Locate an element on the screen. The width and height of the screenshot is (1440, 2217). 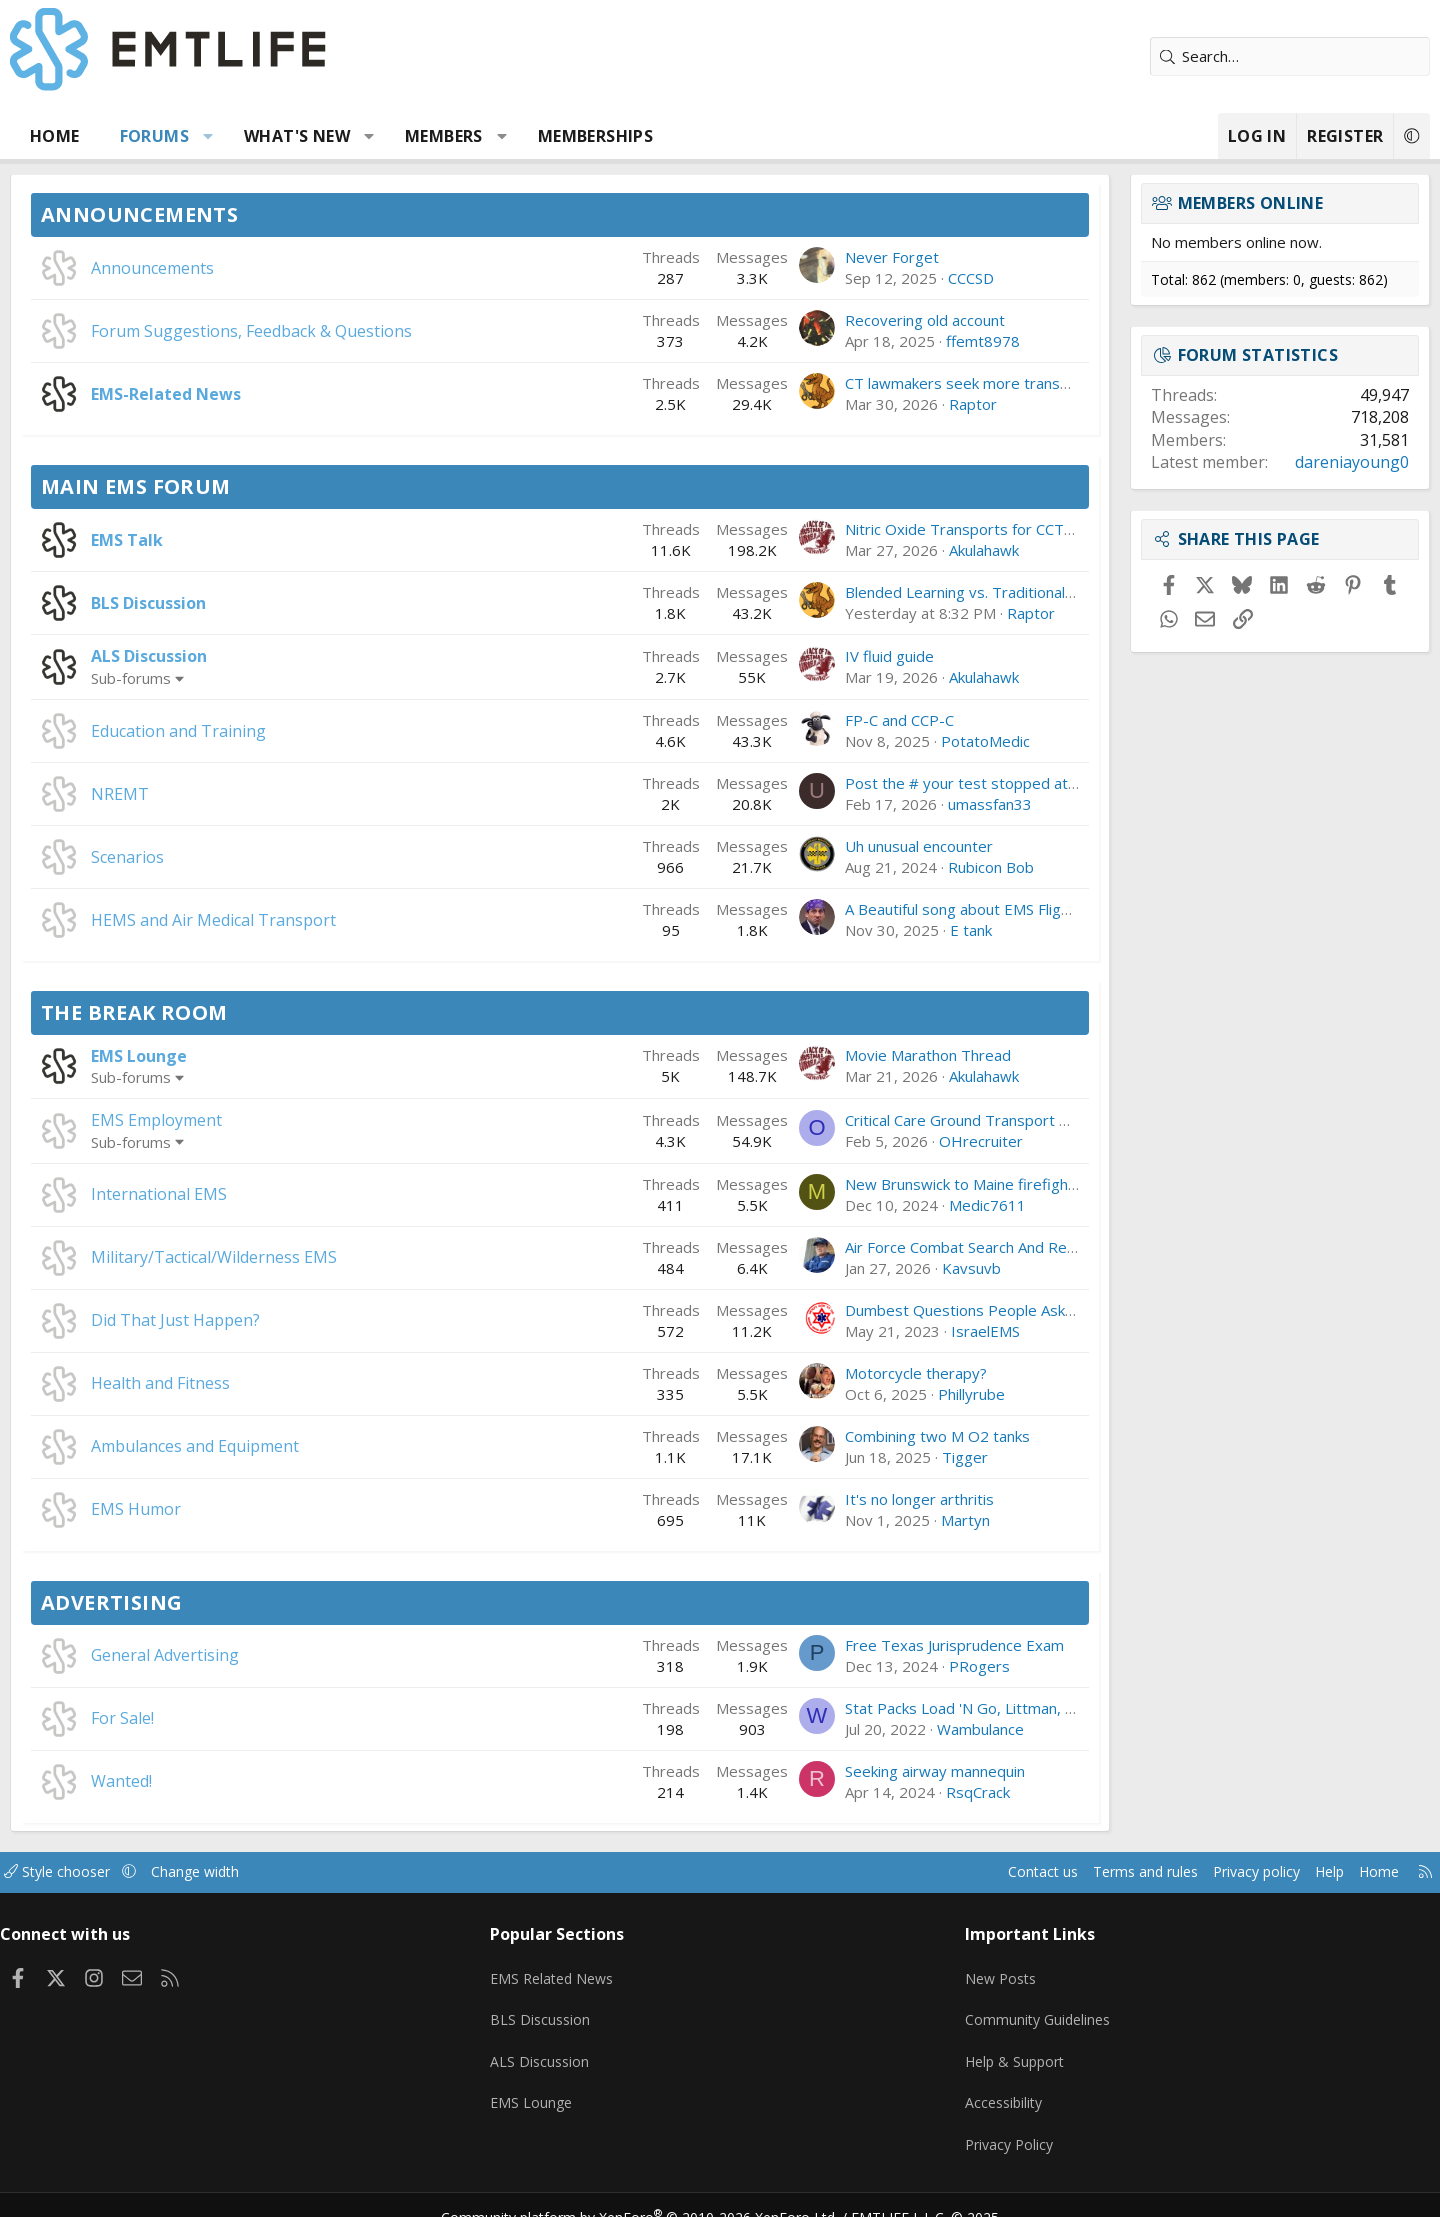
Help & Support is located at coordinates (990, 2049).